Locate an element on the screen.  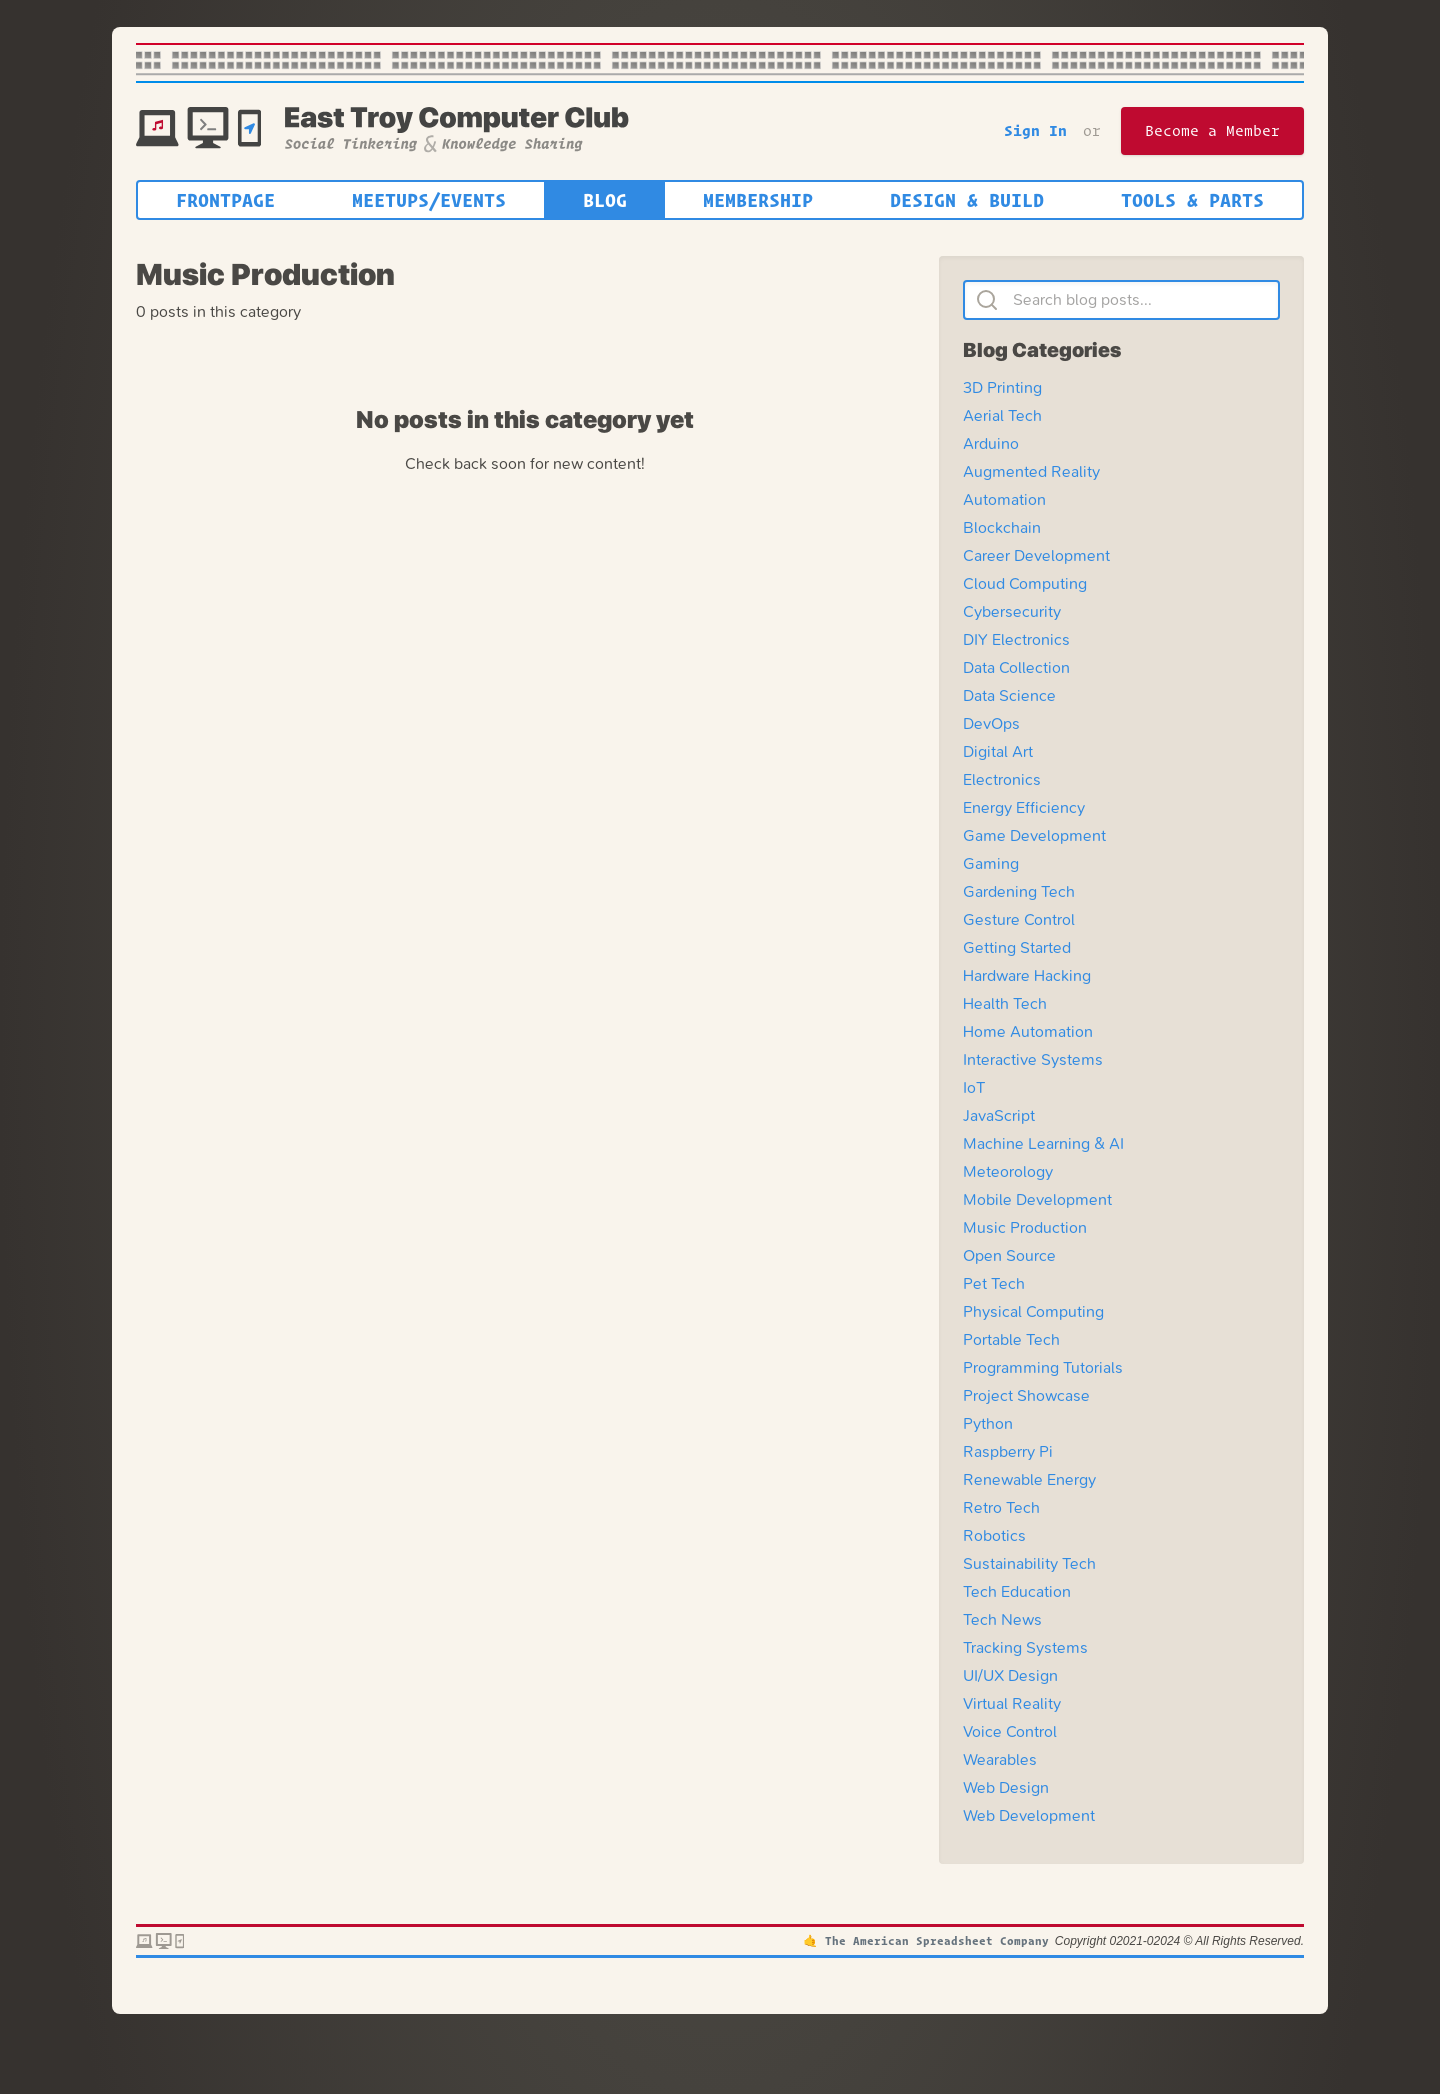
Getting Started is located at coordinates (1017, 947).